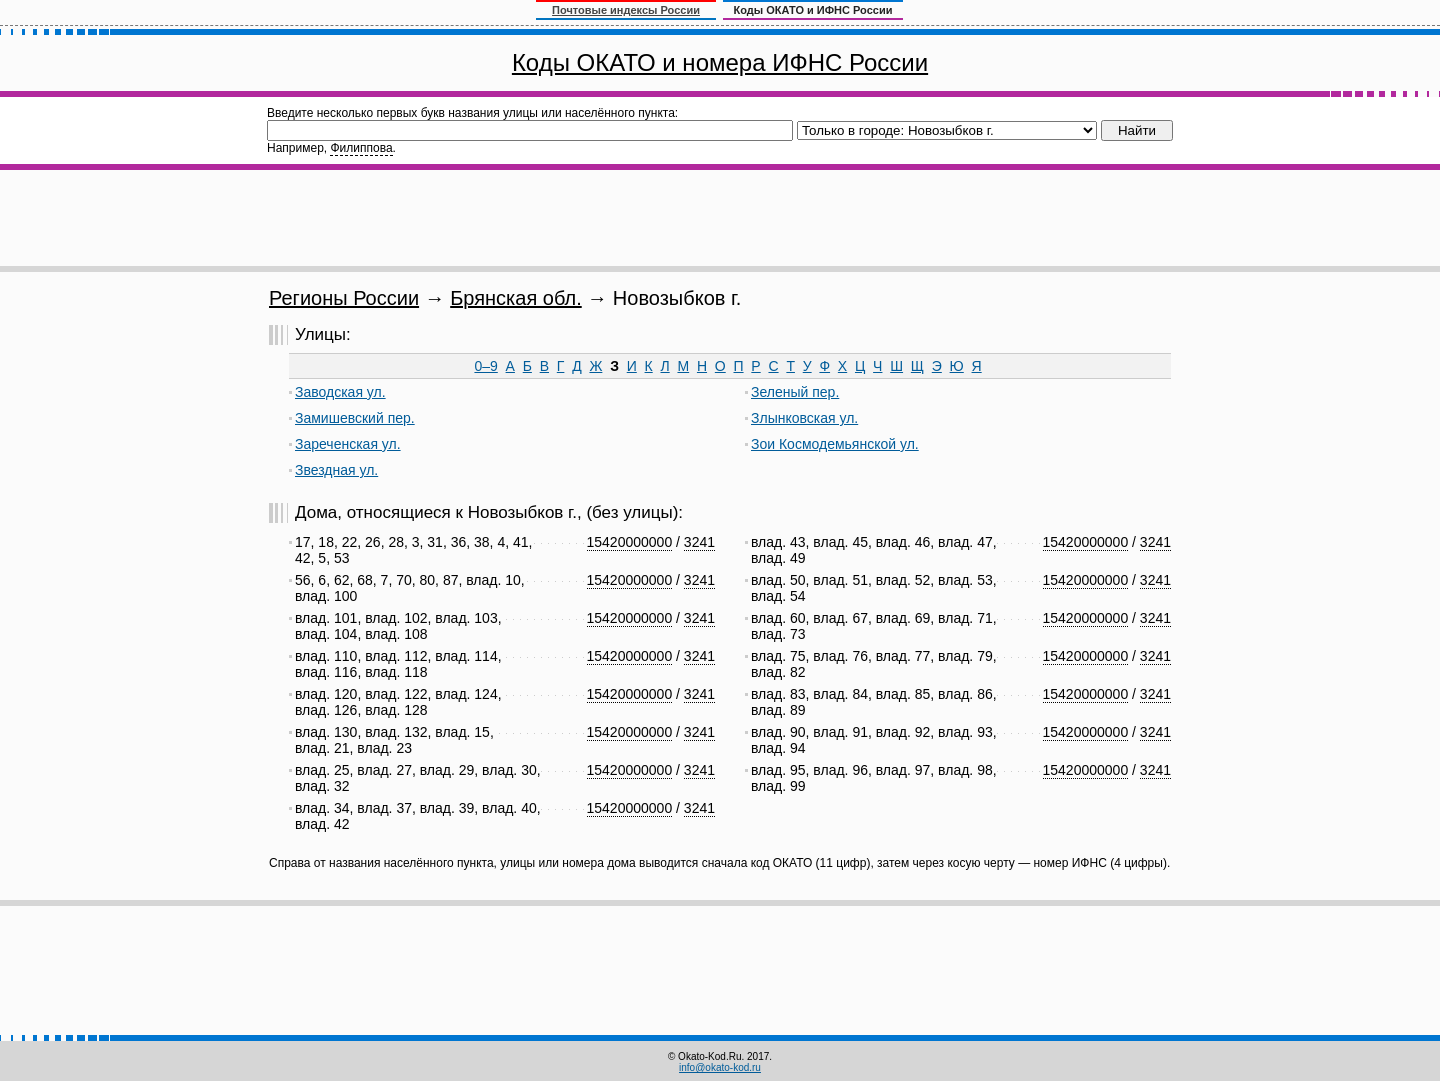  I want to click on Зареченская ул., so click(348, 444).